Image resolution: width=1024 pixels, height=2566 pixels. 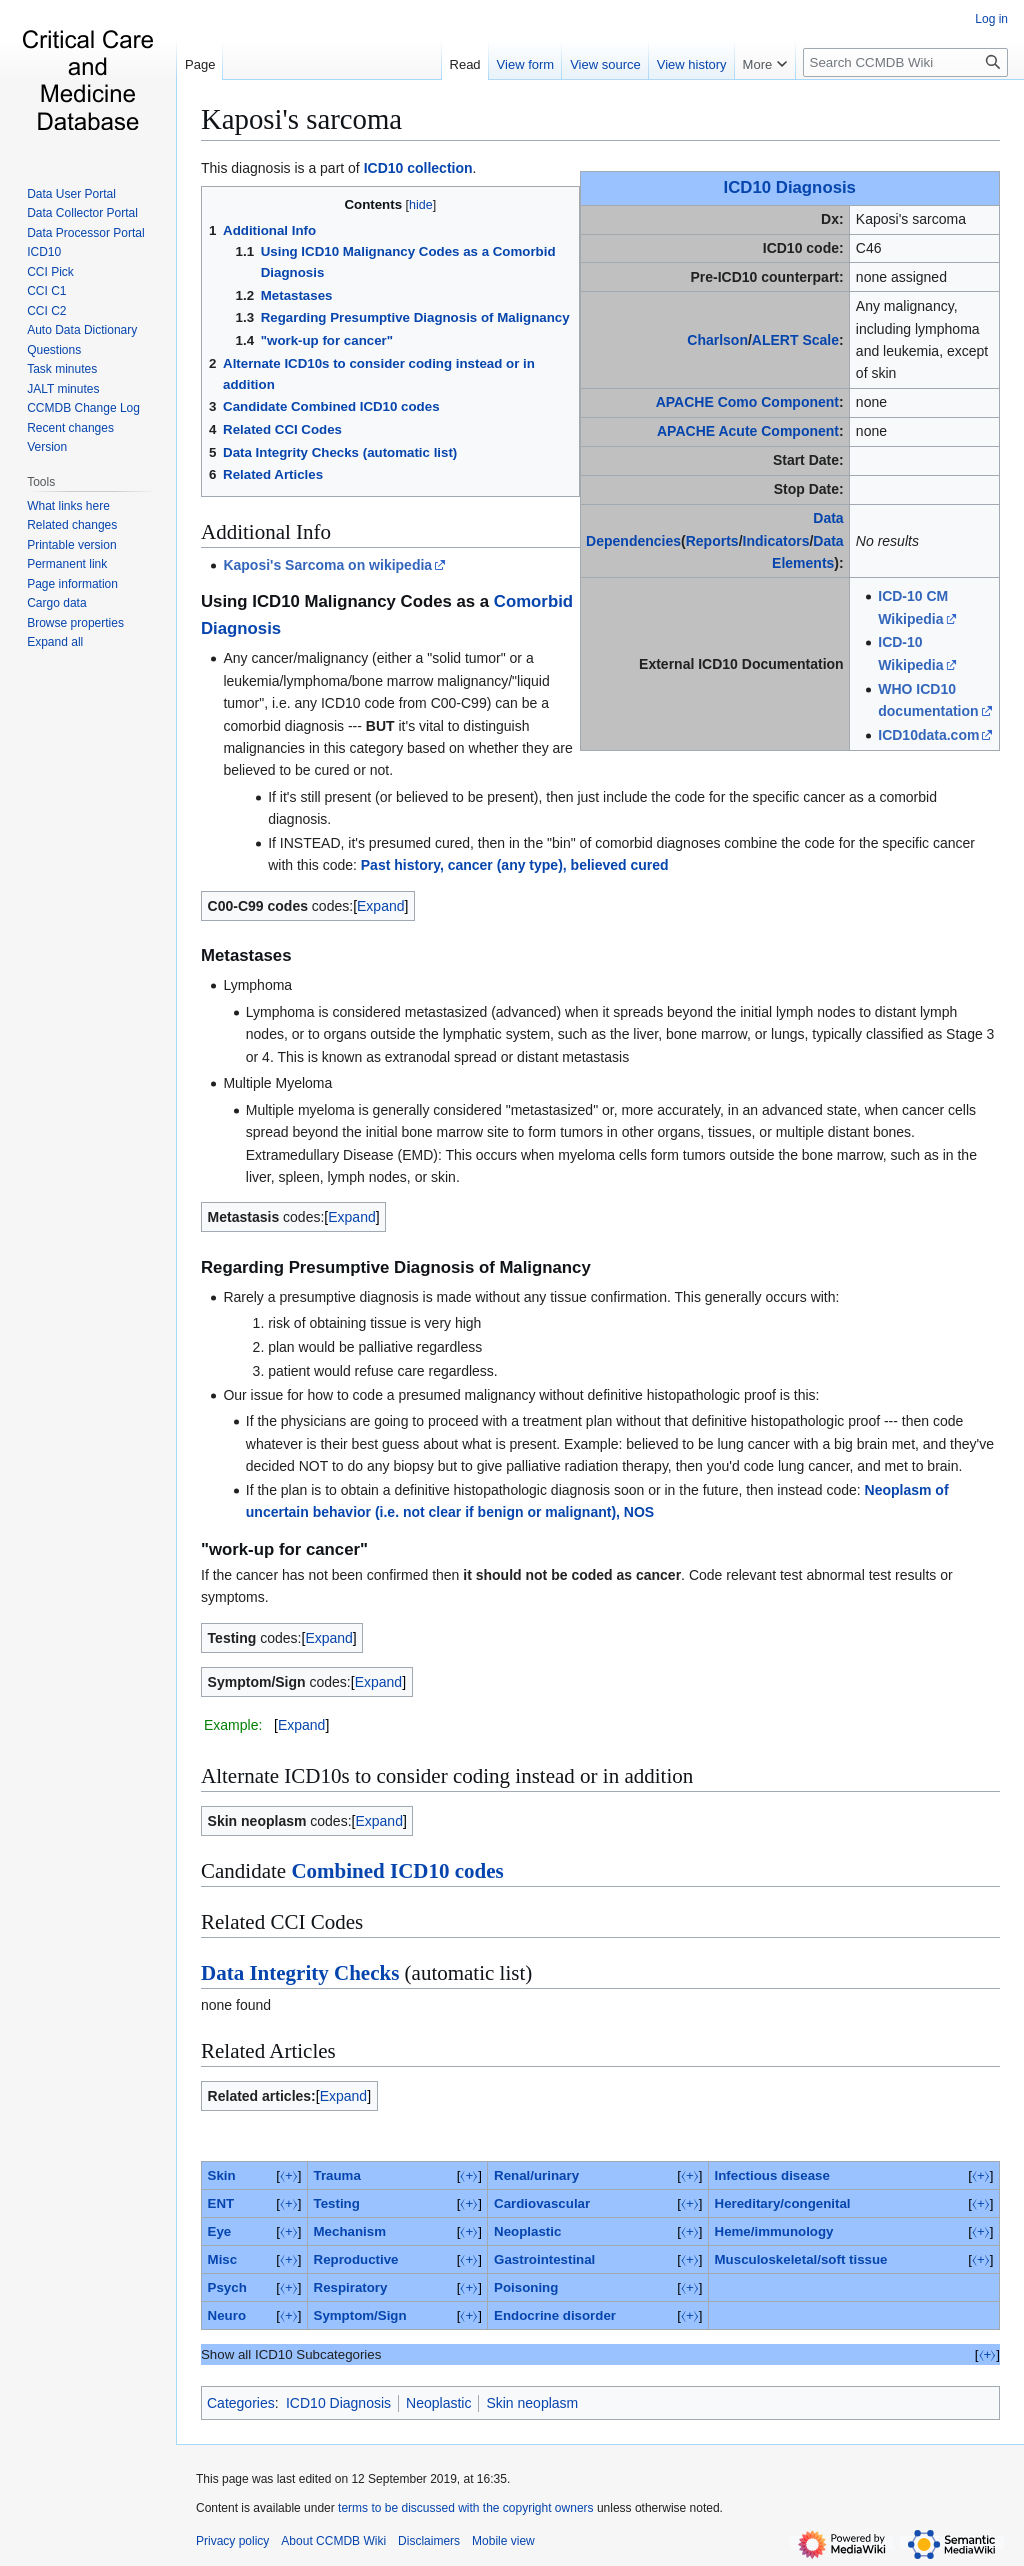 What do you see at coordinates (300, 1973) in the screenshot?
I see `Data Integrity Checks` at bounding box center [300, 1973].